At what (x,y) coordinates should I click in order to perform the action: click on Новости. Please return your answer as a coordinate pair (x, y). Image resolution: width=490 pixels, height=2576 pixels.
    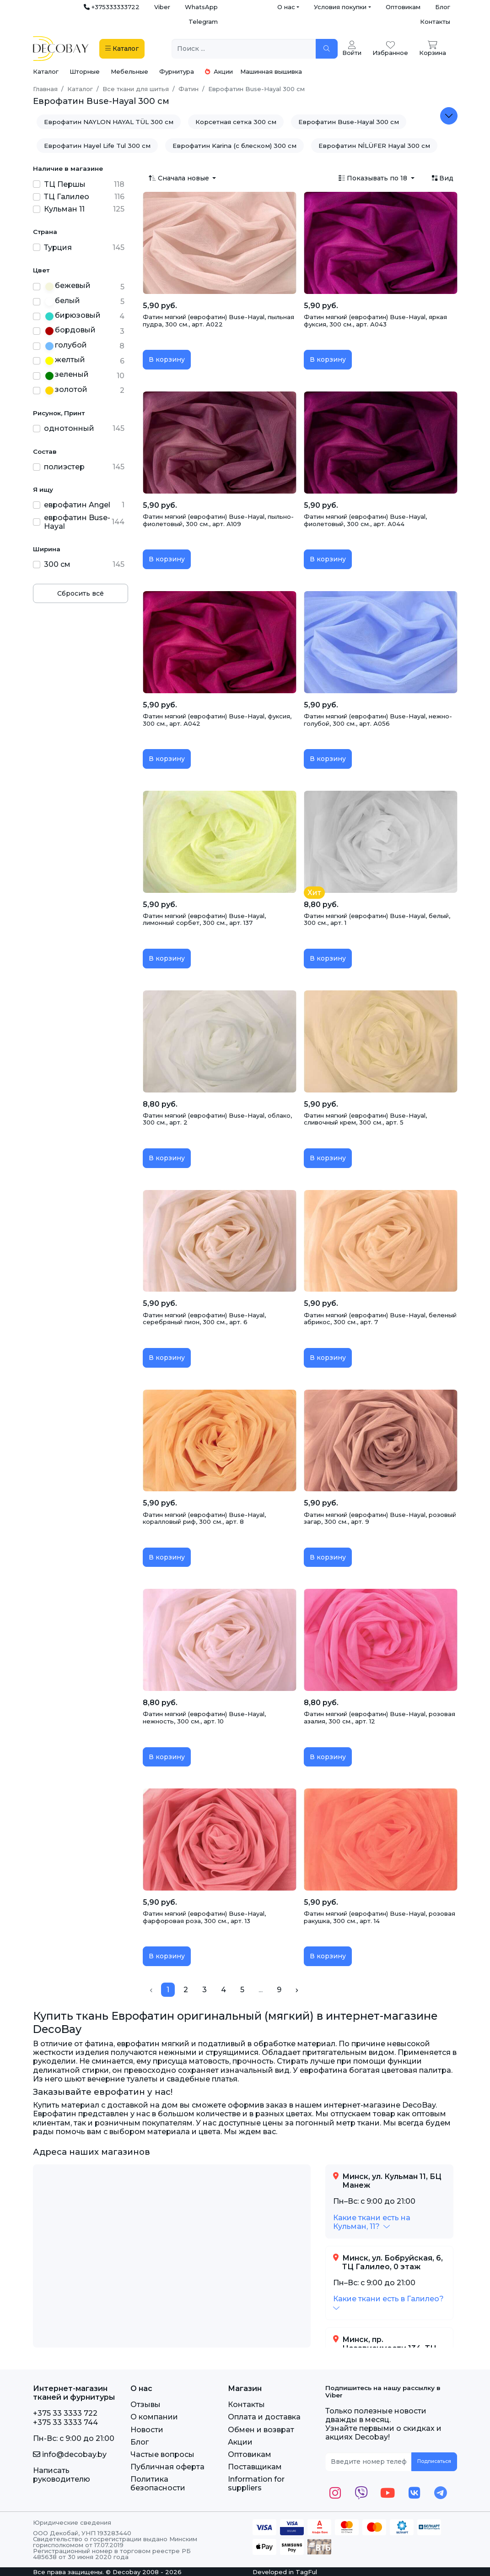
    Looking at the image, I should click on (146, 2429).